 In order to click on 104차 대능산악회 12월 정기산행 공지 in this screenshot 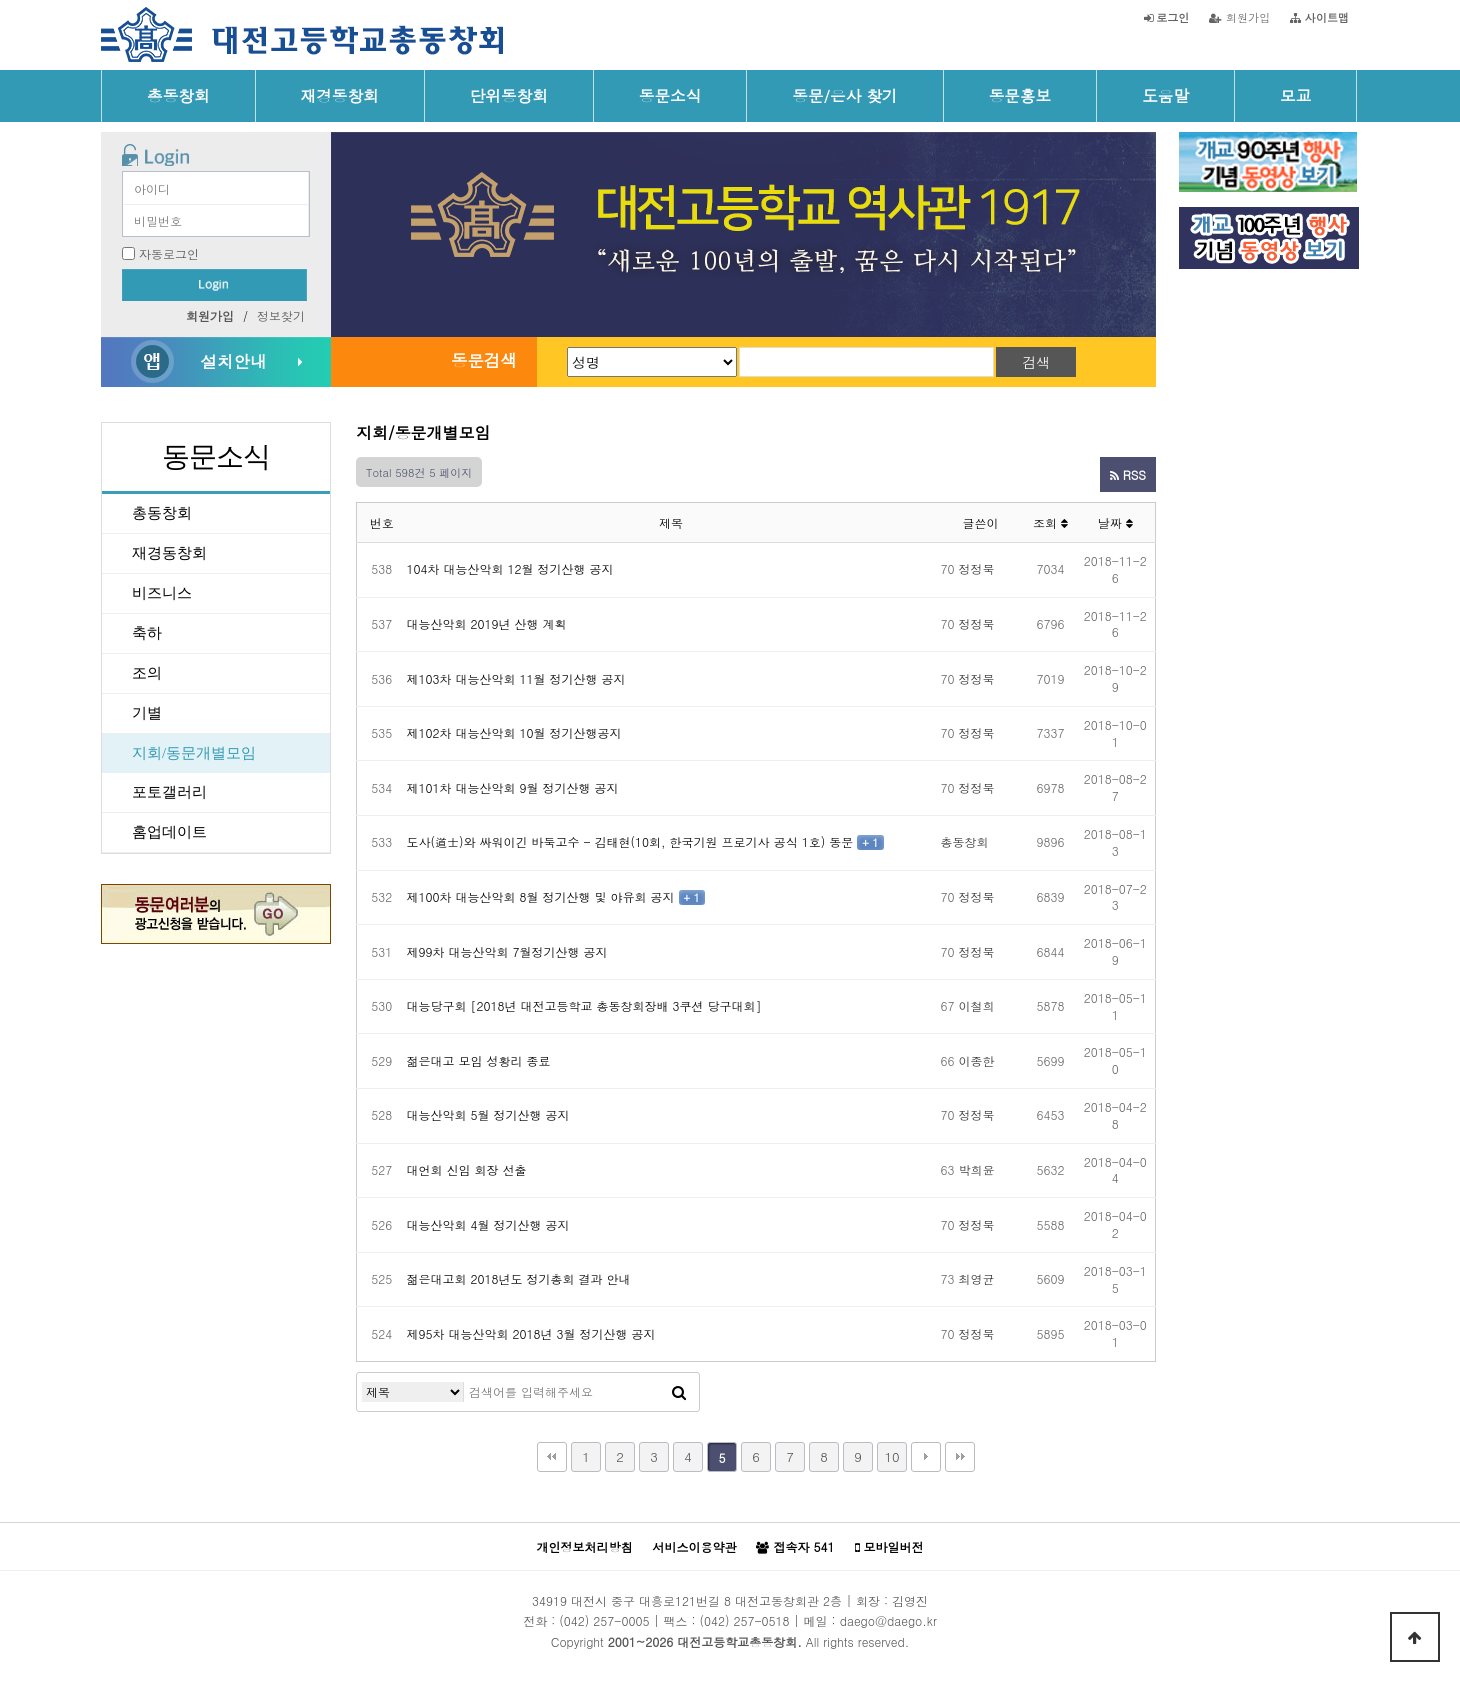, I will do `click(510, 568)`.